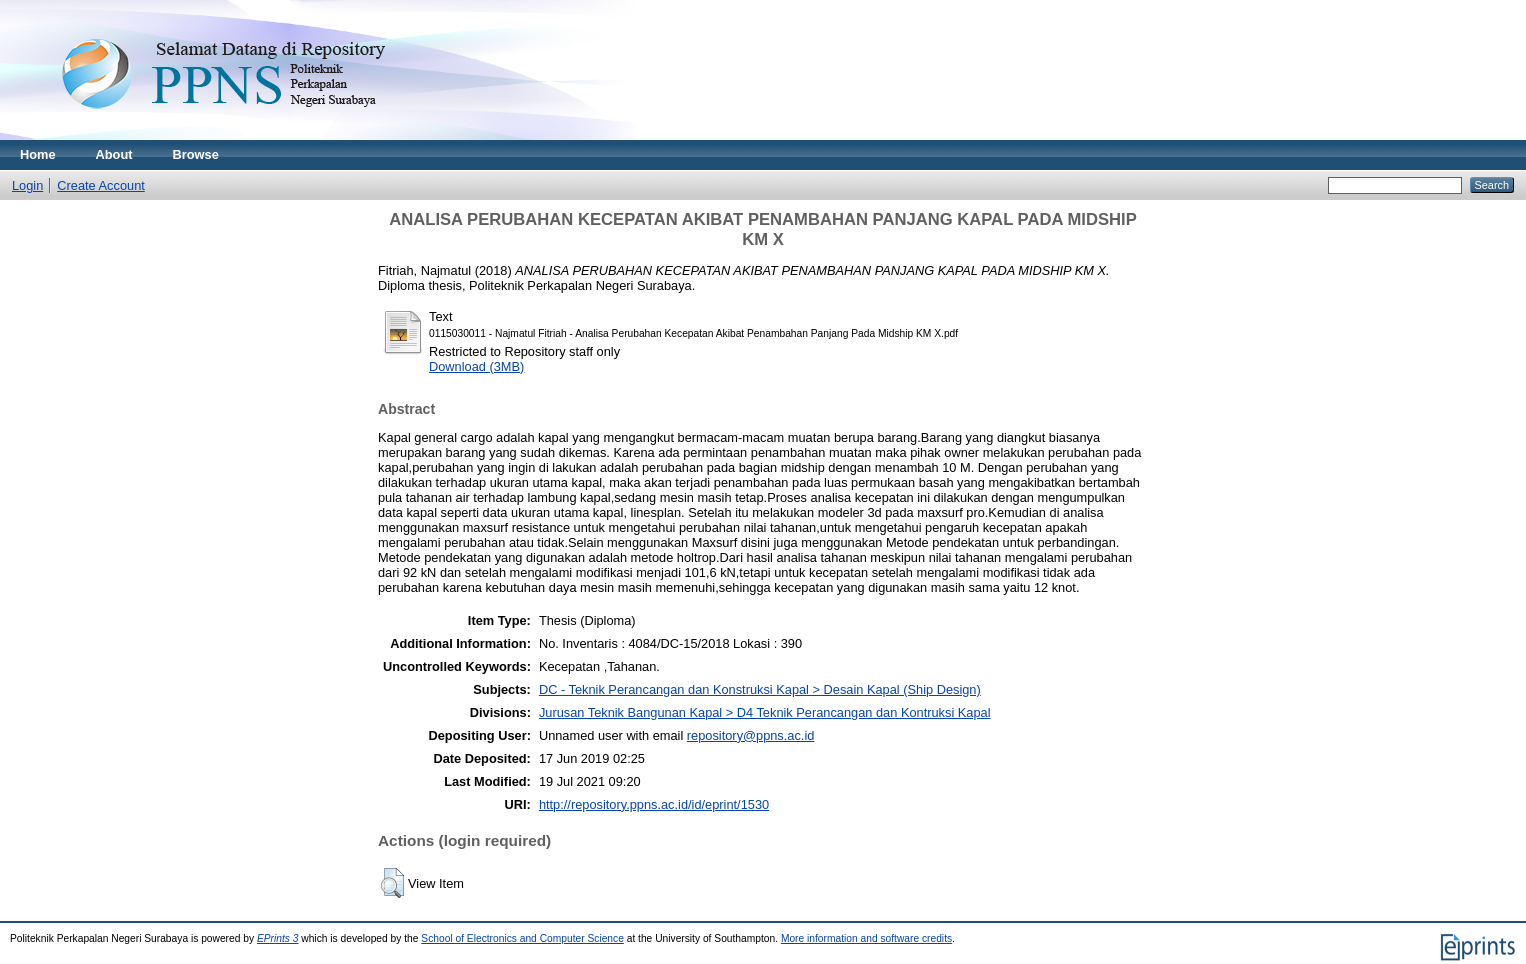 This screenshot has width=1526, height=964. What do you see at coordinates (38, 154) in the screenshot?
I see `Home` at bounding box center [38, 154].